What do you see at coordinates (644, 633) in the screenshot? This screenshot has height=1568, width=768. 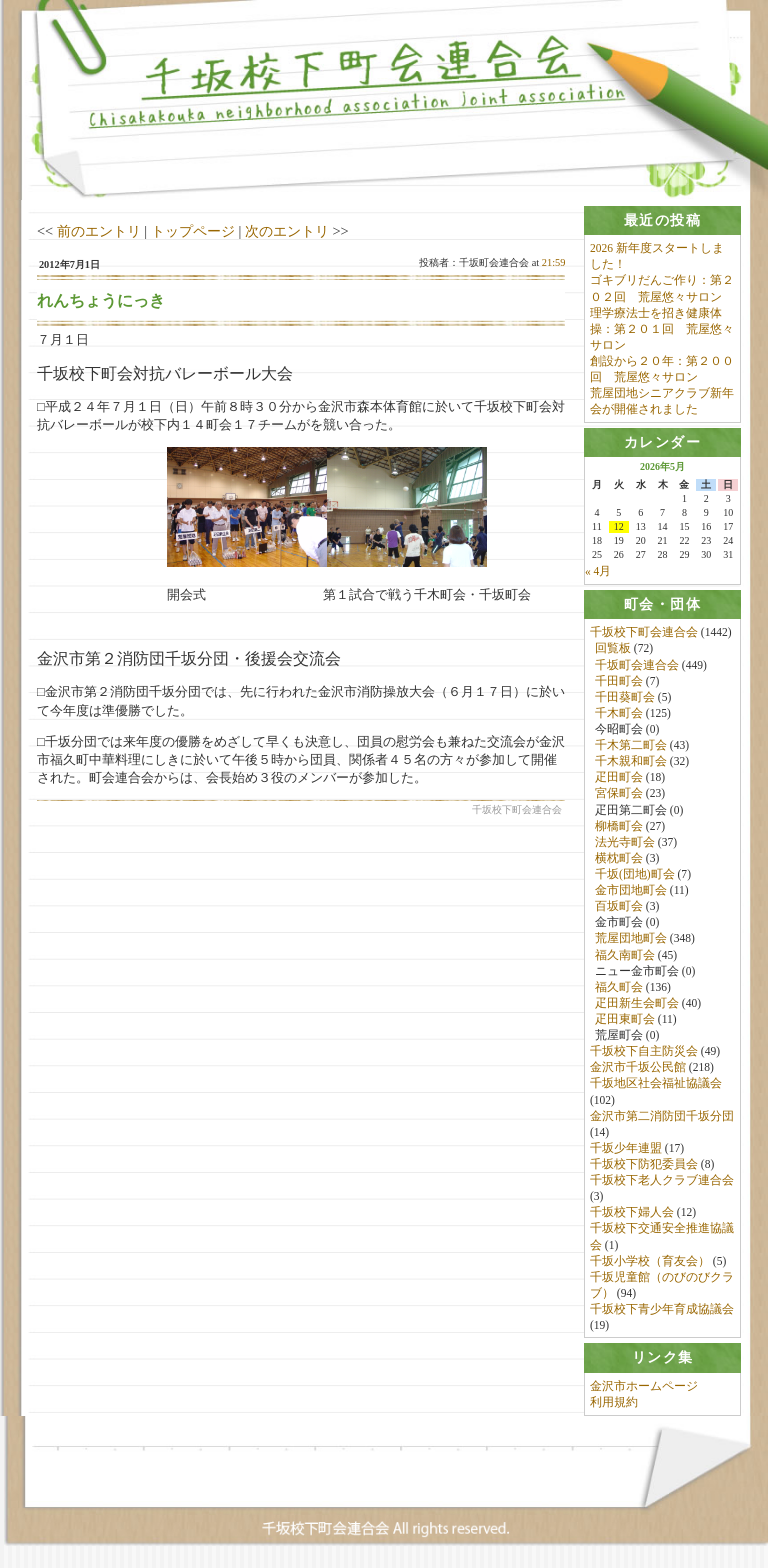 I see `千坂校下町会連合会` at bounding box center [644, 633].